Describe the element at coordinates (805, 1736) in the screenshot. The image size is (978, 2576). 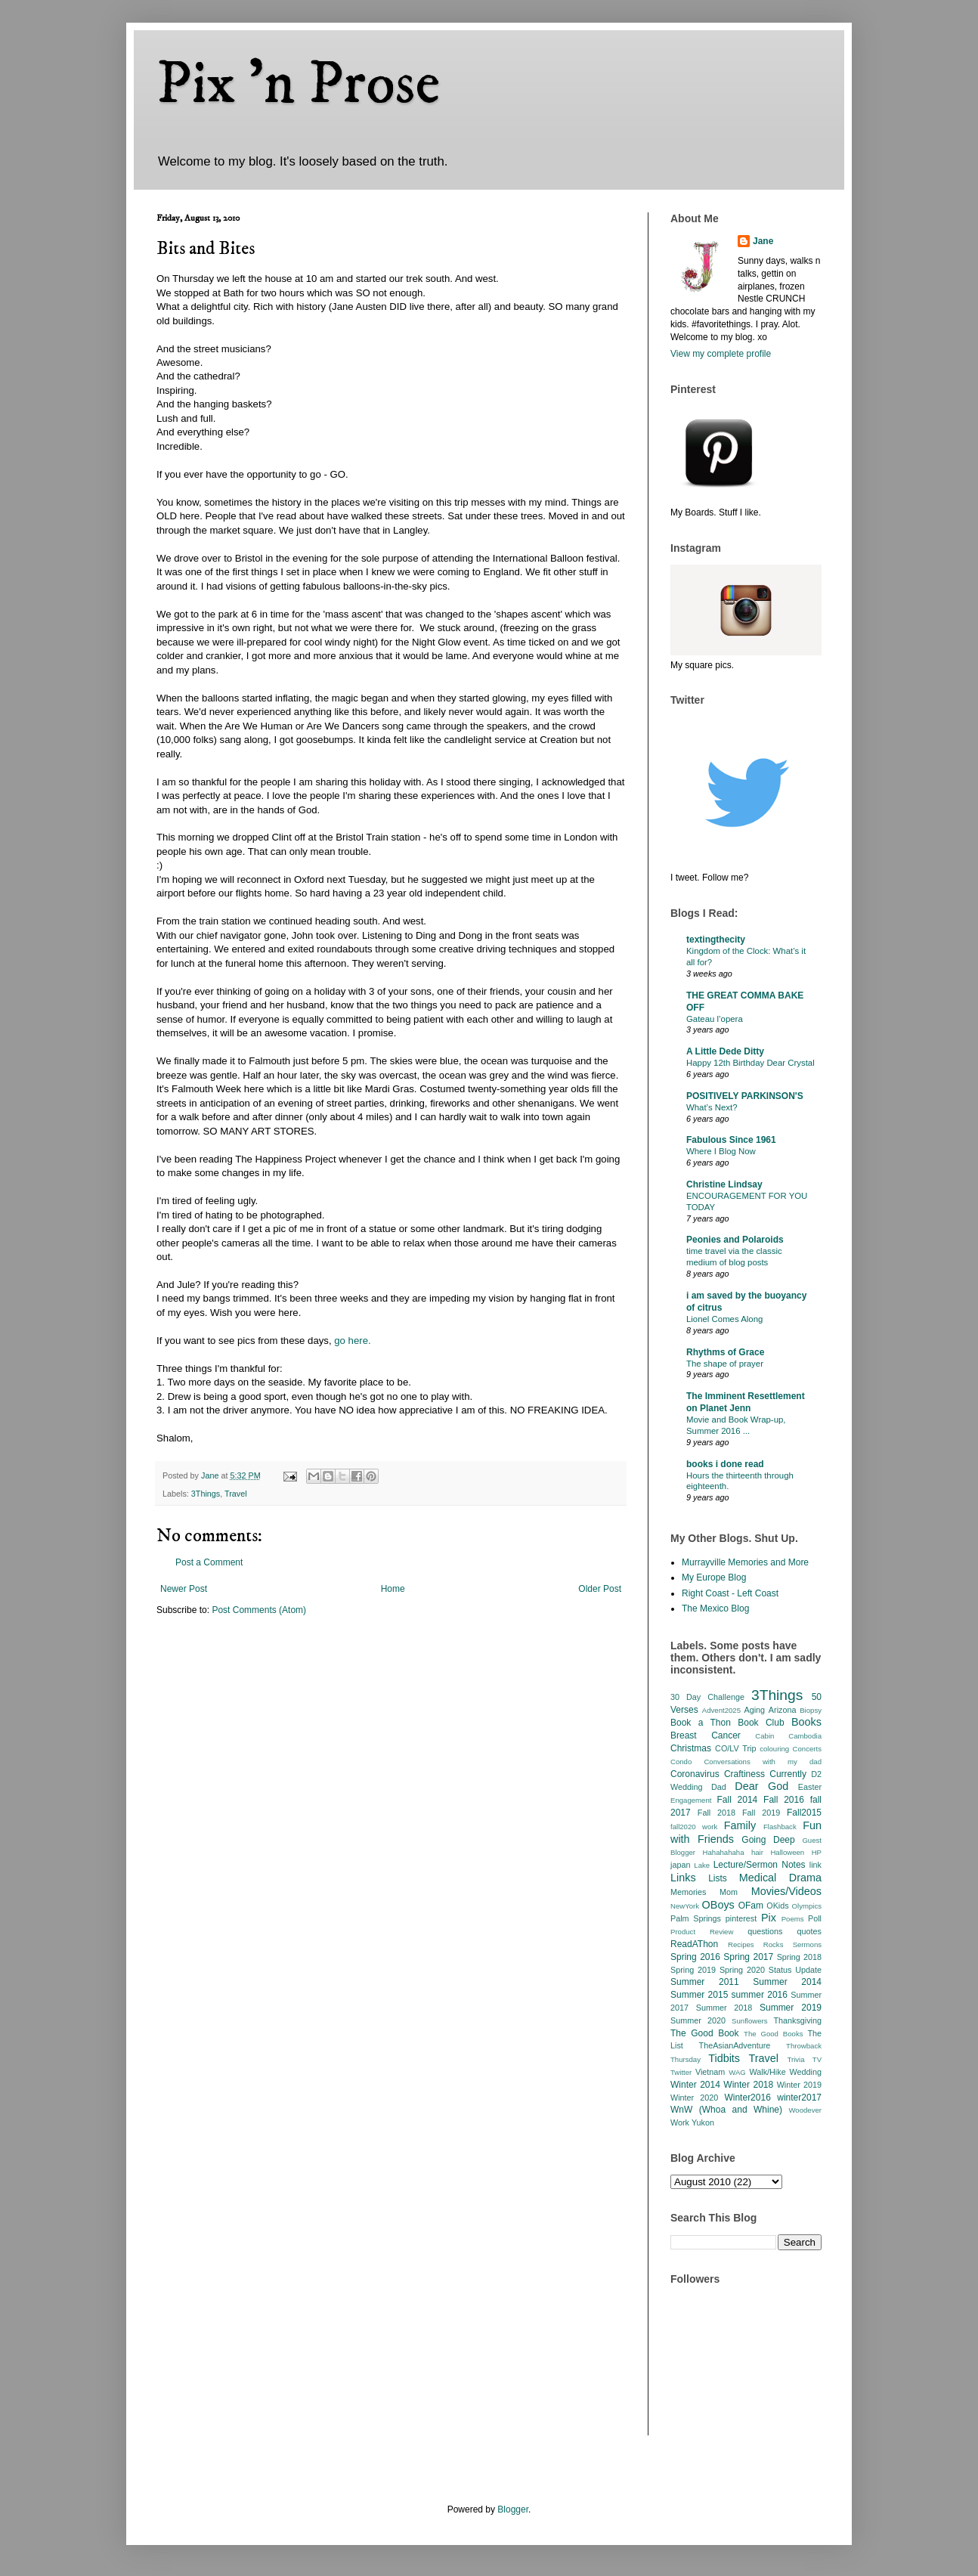
I see `Cambodia` at that location.